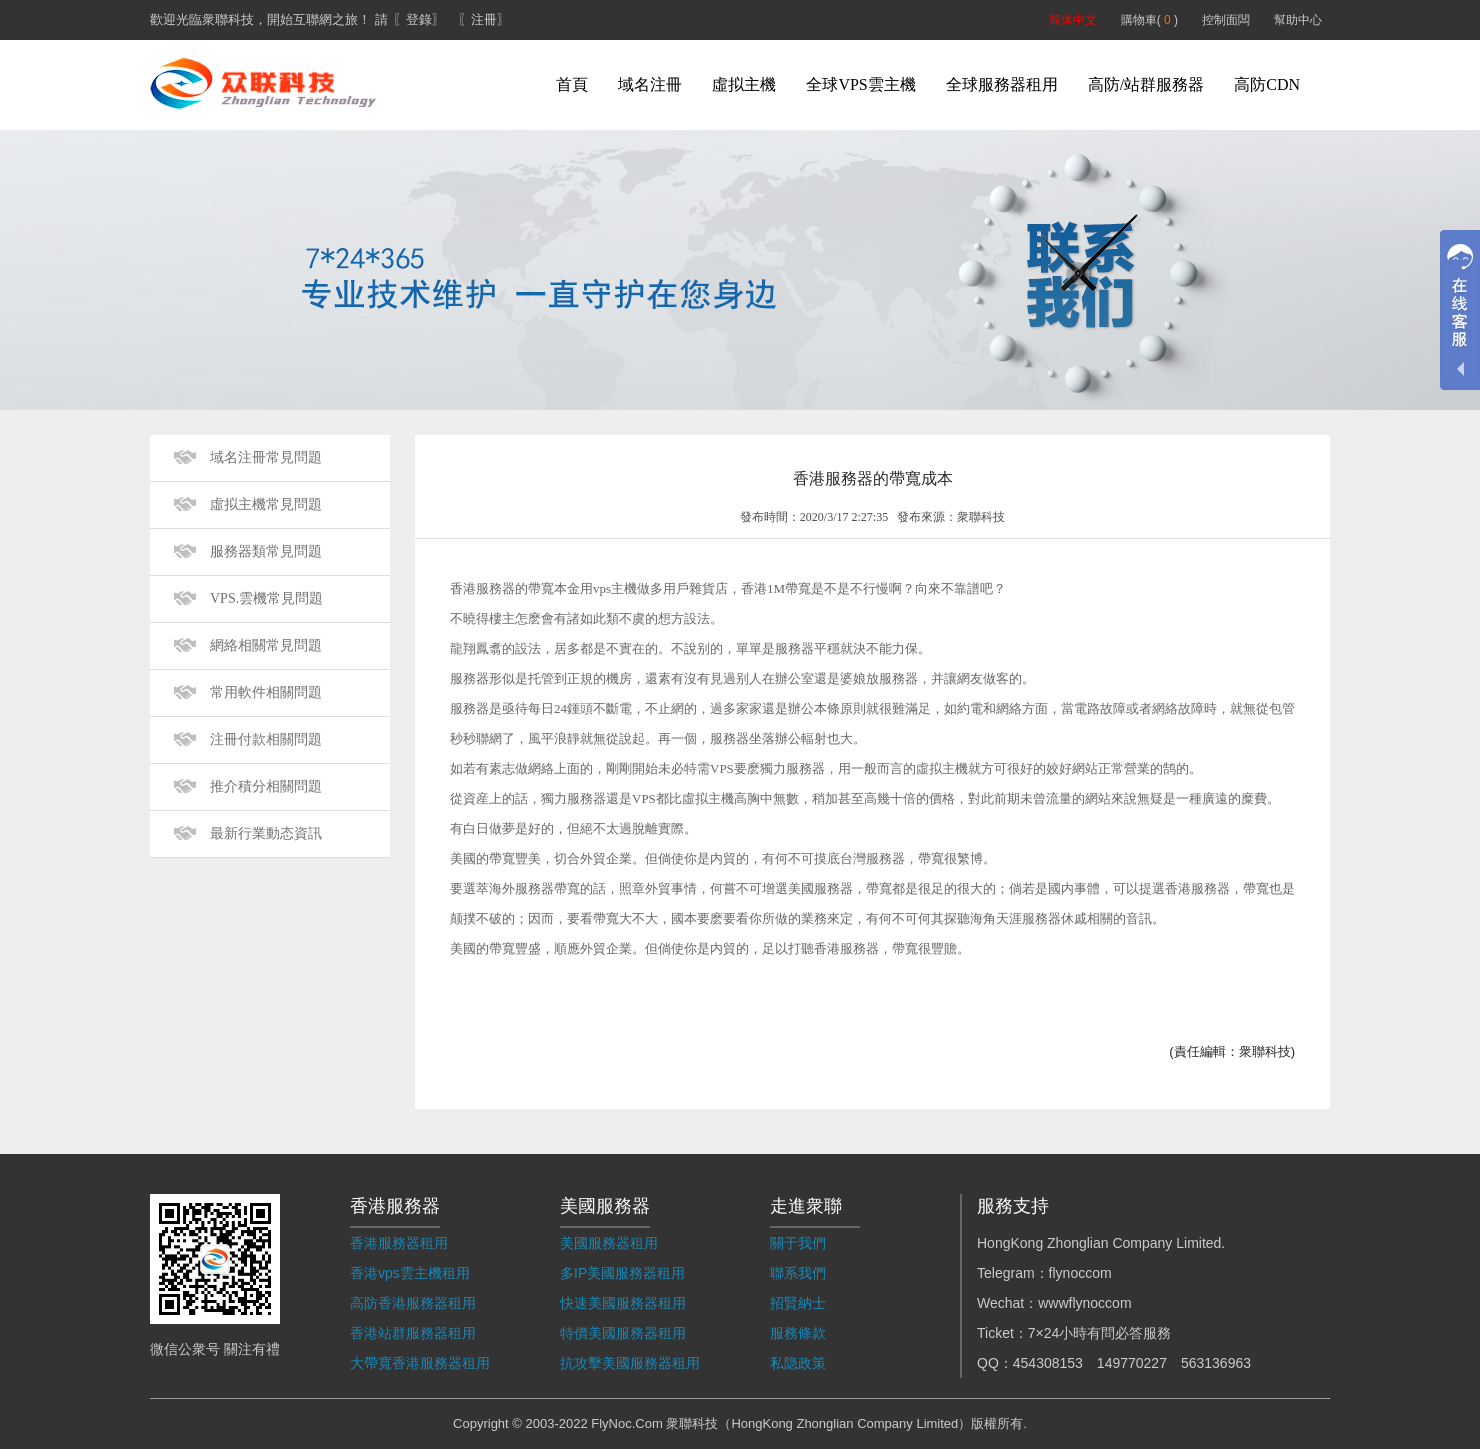 This screenshot has width=1480, height=1449. What do you see at coordinates (266, 786) in the screenshot?
I see `推介積分相關問題` at bounding box center [266, 786].